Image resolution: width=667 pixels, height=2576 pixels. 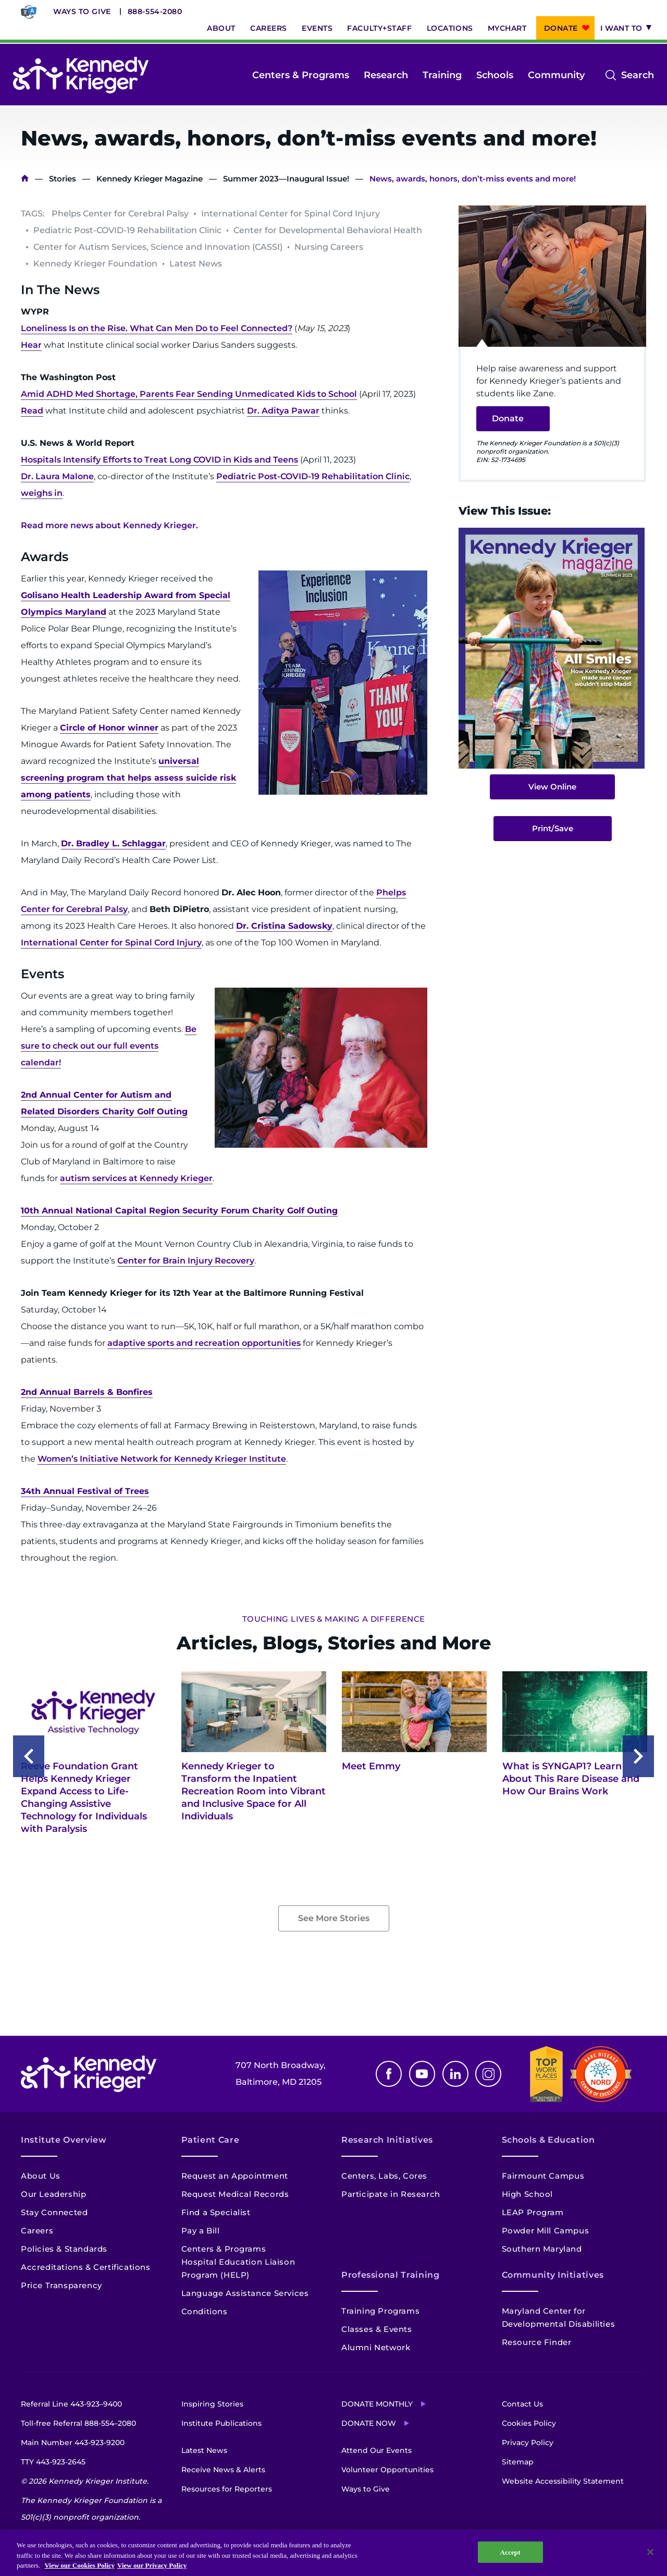 I want to click on Donate Now, so click(x=368, y=2423).